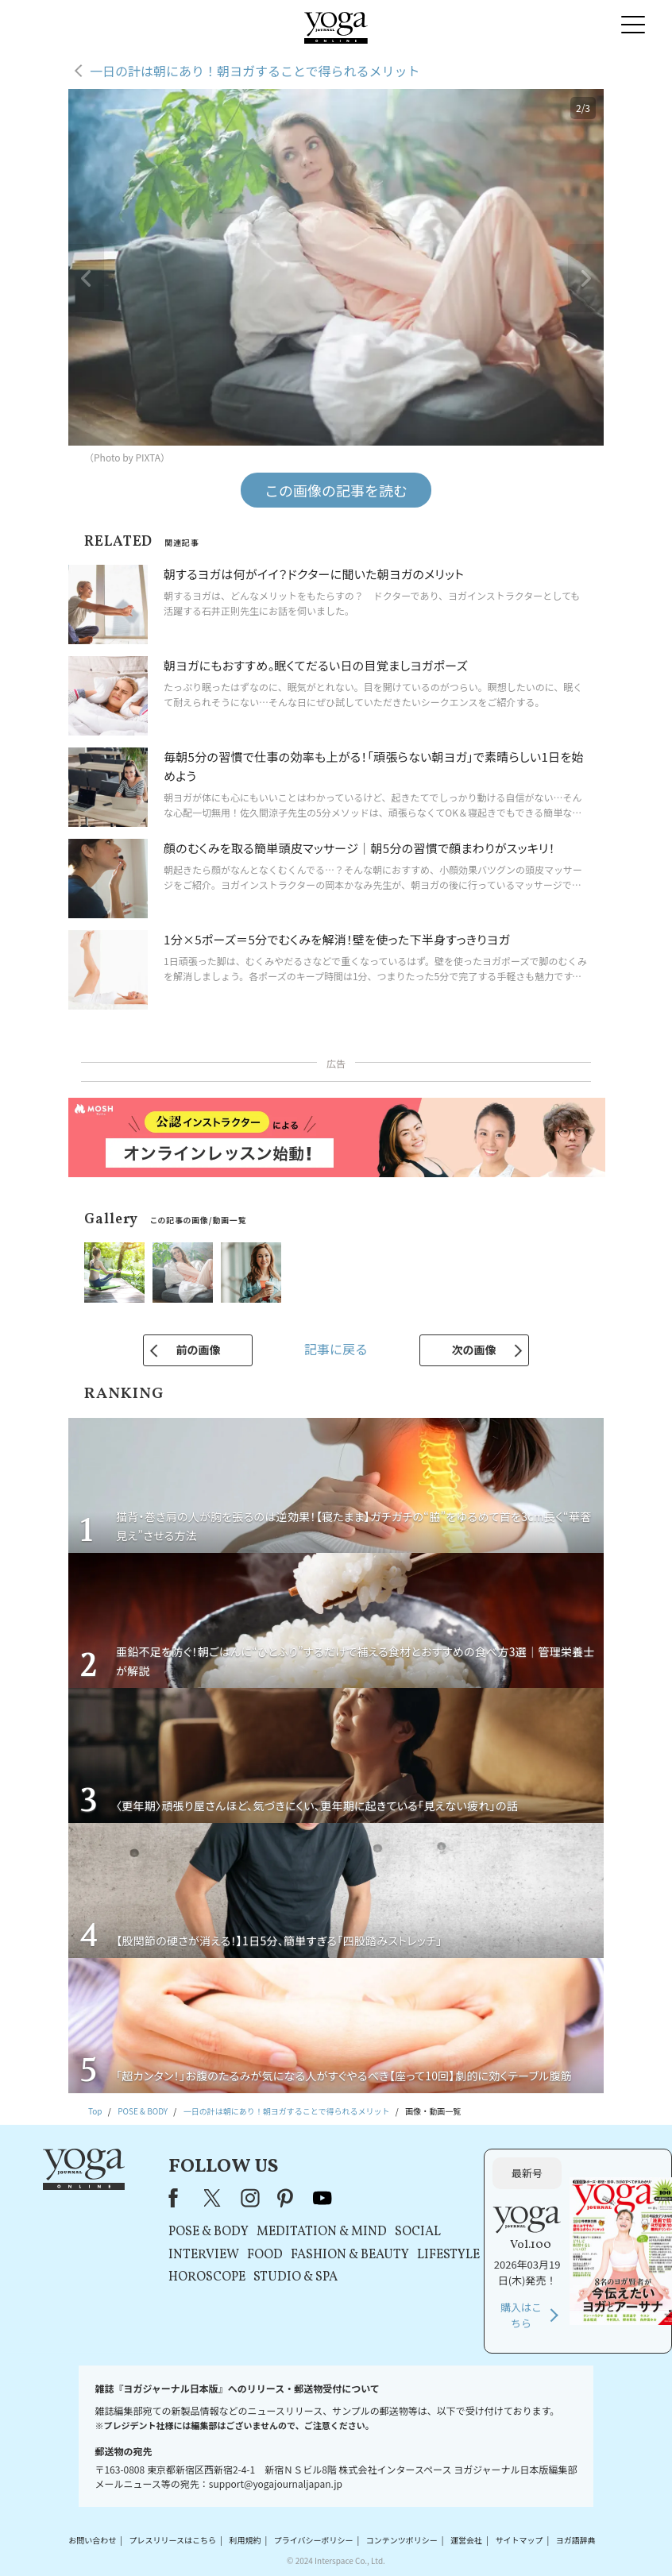 This screenshot has width=672, height=2576. I want to click on MEDITATION & MIND, so click(322, 2232).